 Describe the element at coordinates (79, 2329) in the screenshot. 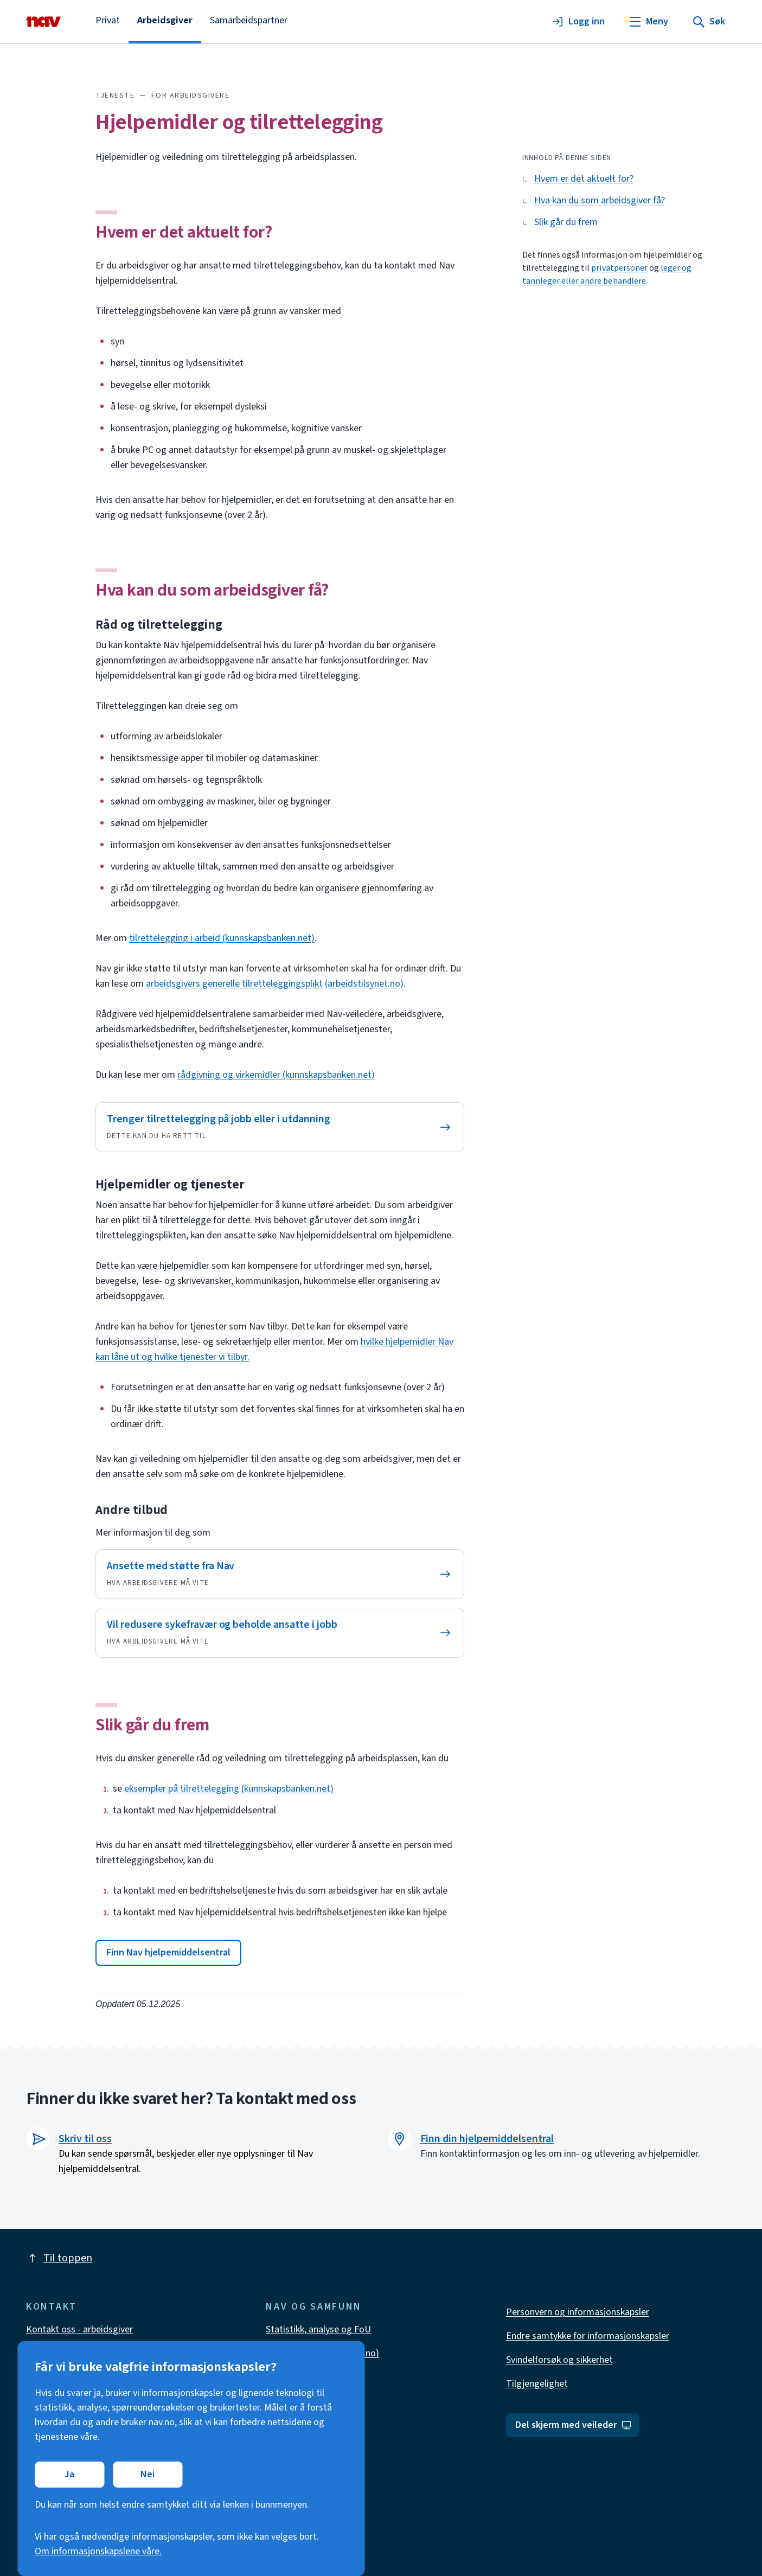

I see `Kontakt oss - arbeidsgiver` at that location.